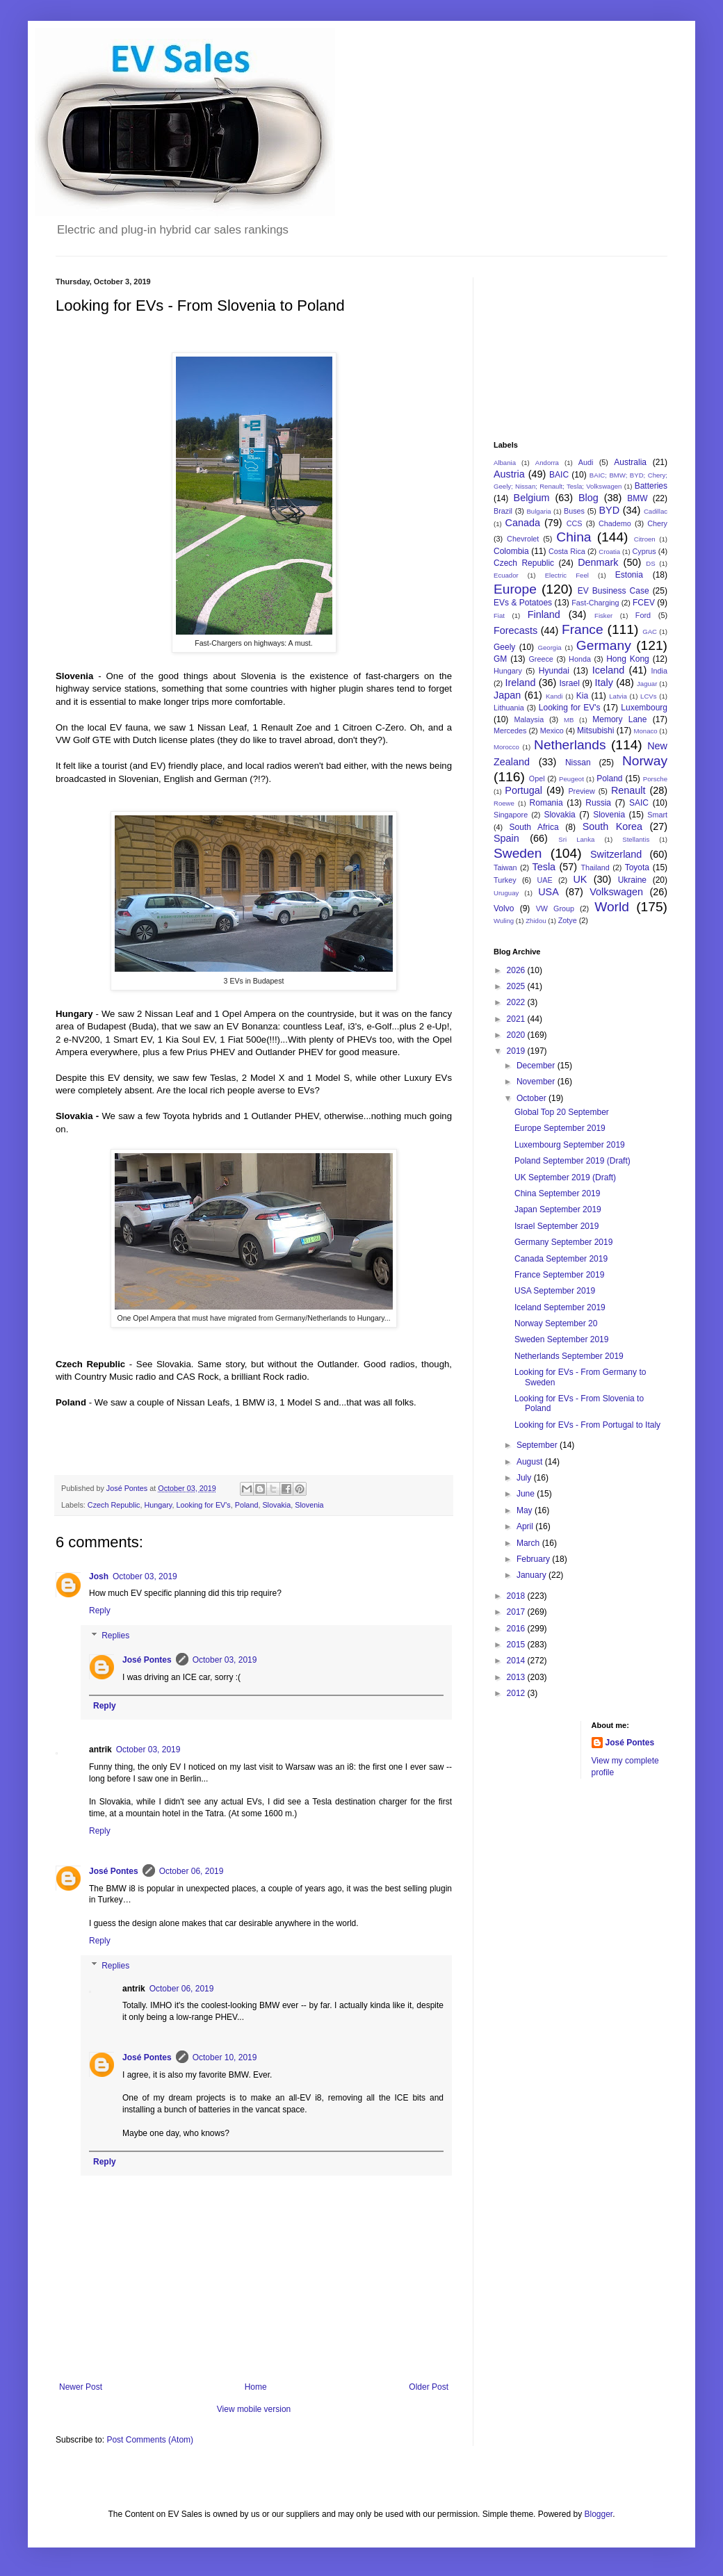 This screenshot has height=2576, width=723. Describe the element at coordinates (644, 760) in the screenshot. I see `Norway` at that location.